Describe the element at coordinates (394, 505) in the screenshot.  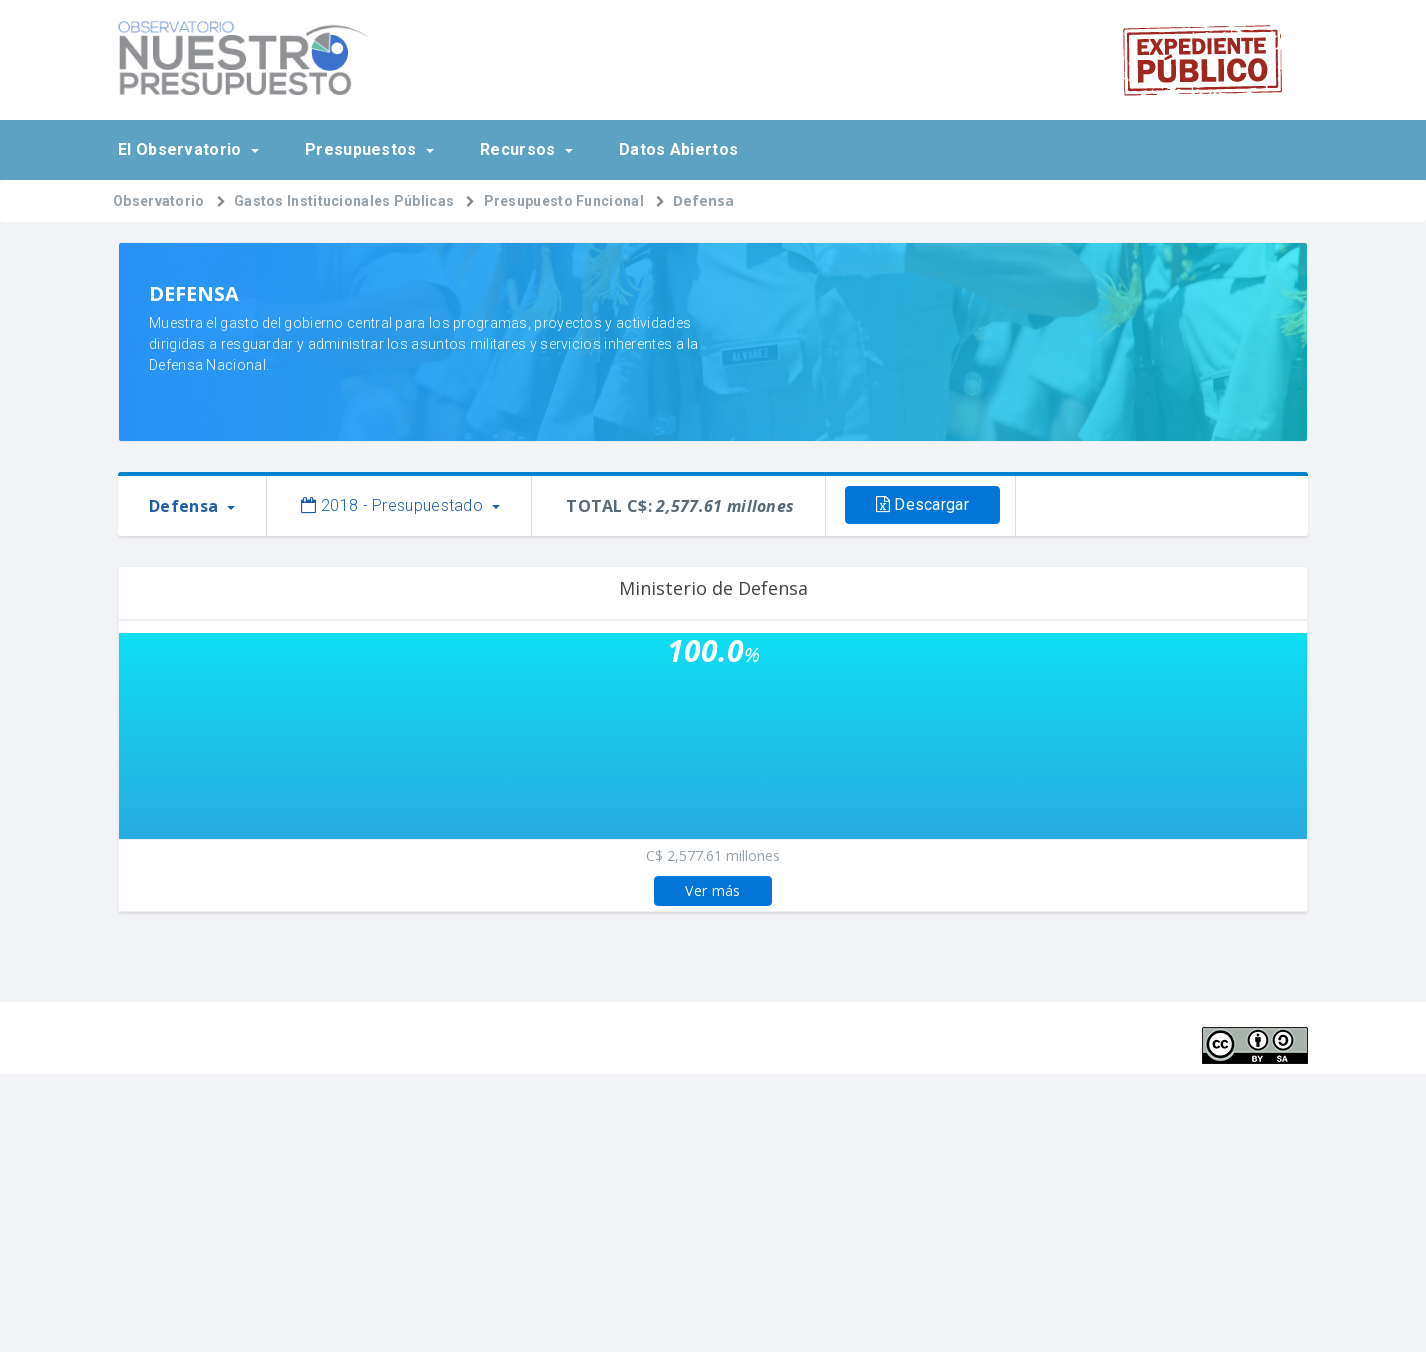
I see `2018 - Presupuestado [button]` at that location.